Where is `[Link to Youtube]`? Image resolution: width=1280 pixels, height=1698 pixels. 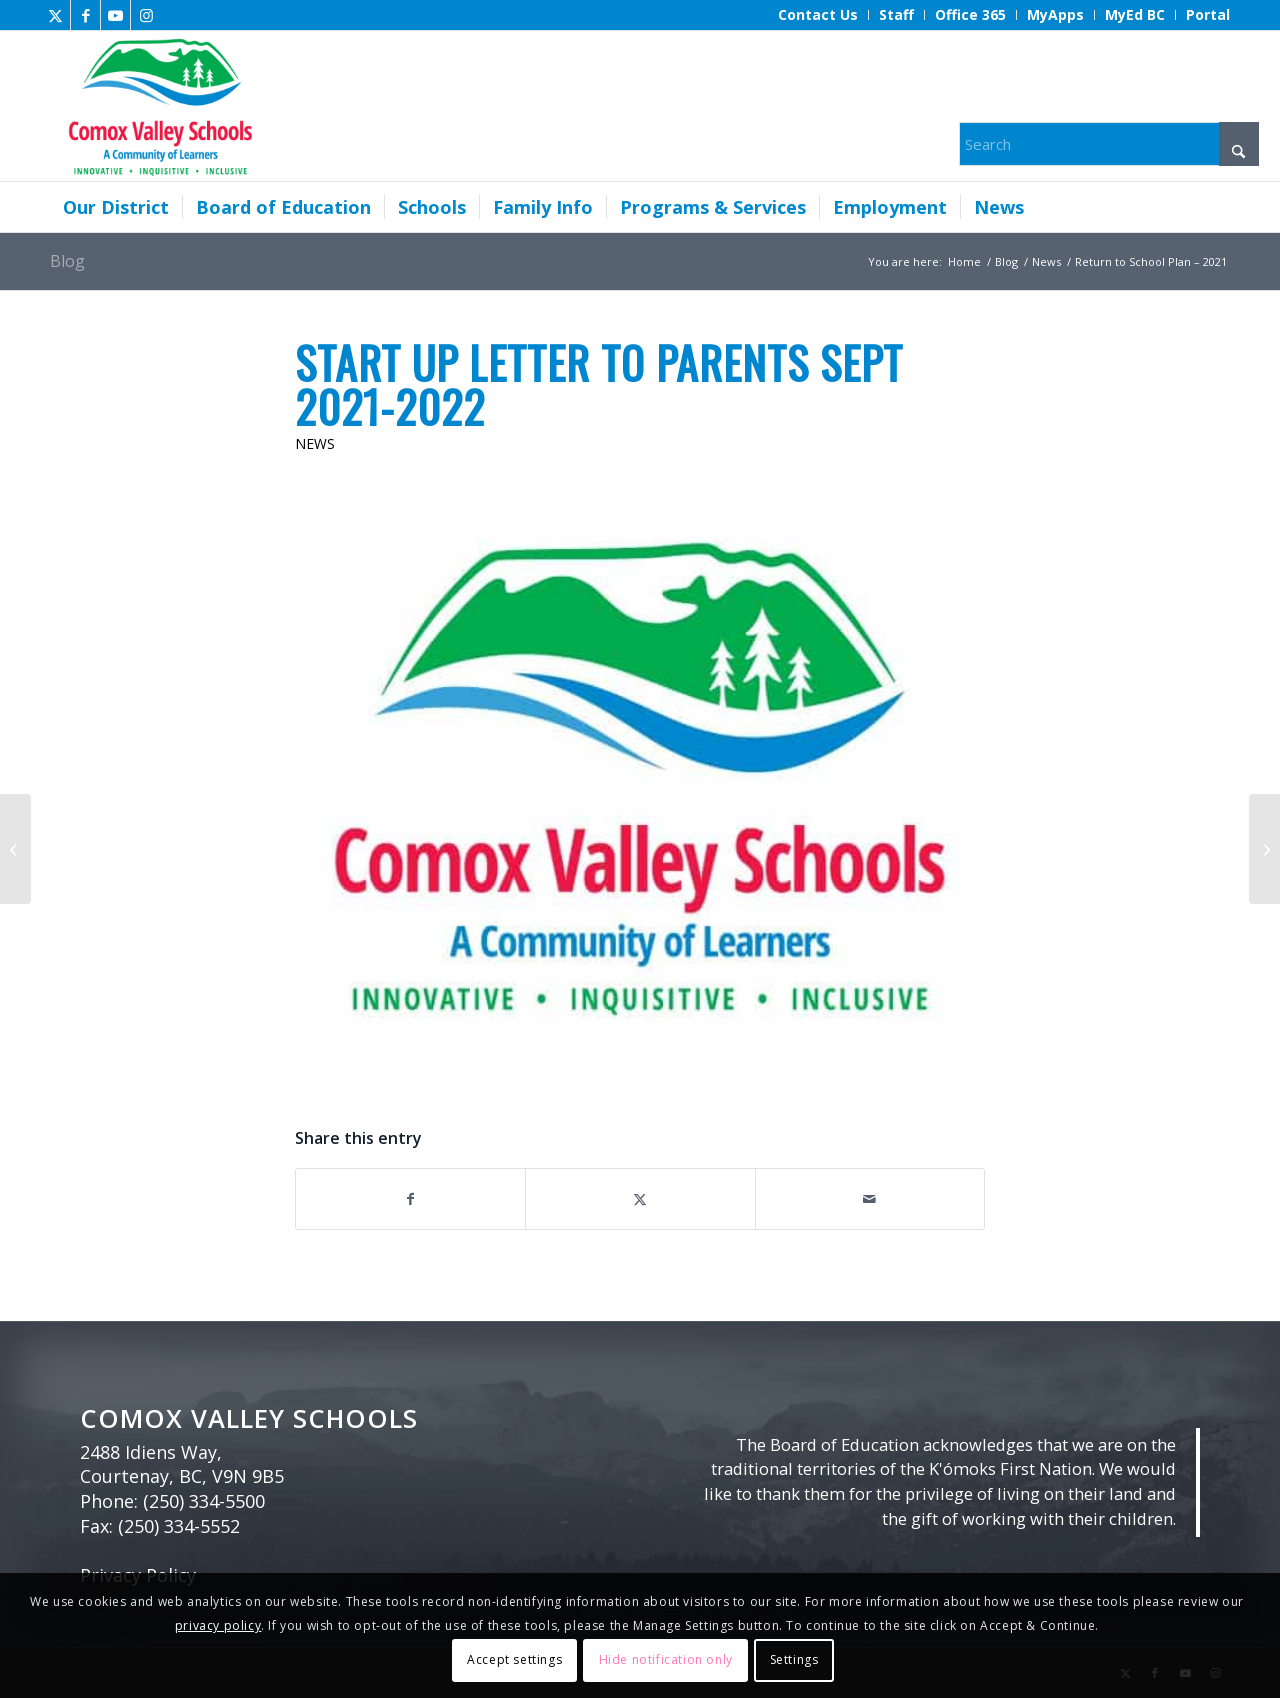 [Link to Youtube] is located at coordinates (115, 15).